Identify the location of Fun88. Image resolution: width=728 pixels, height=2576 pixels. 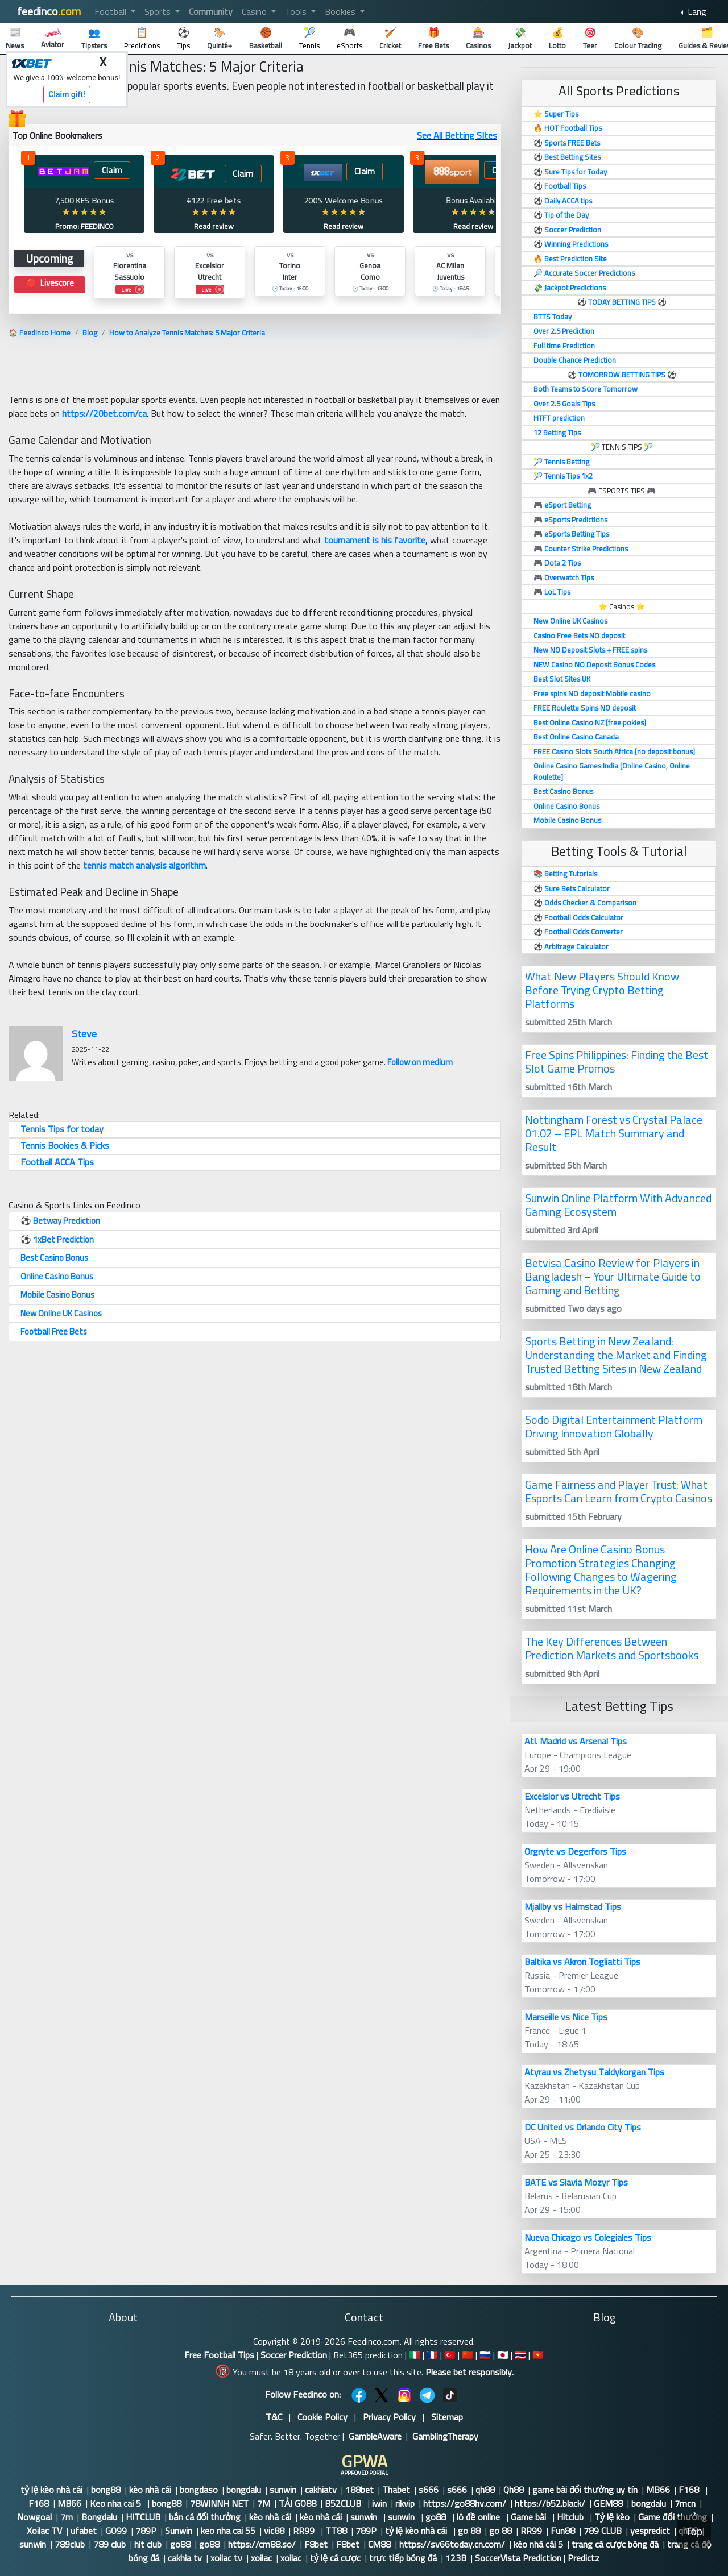
(563, 2530).